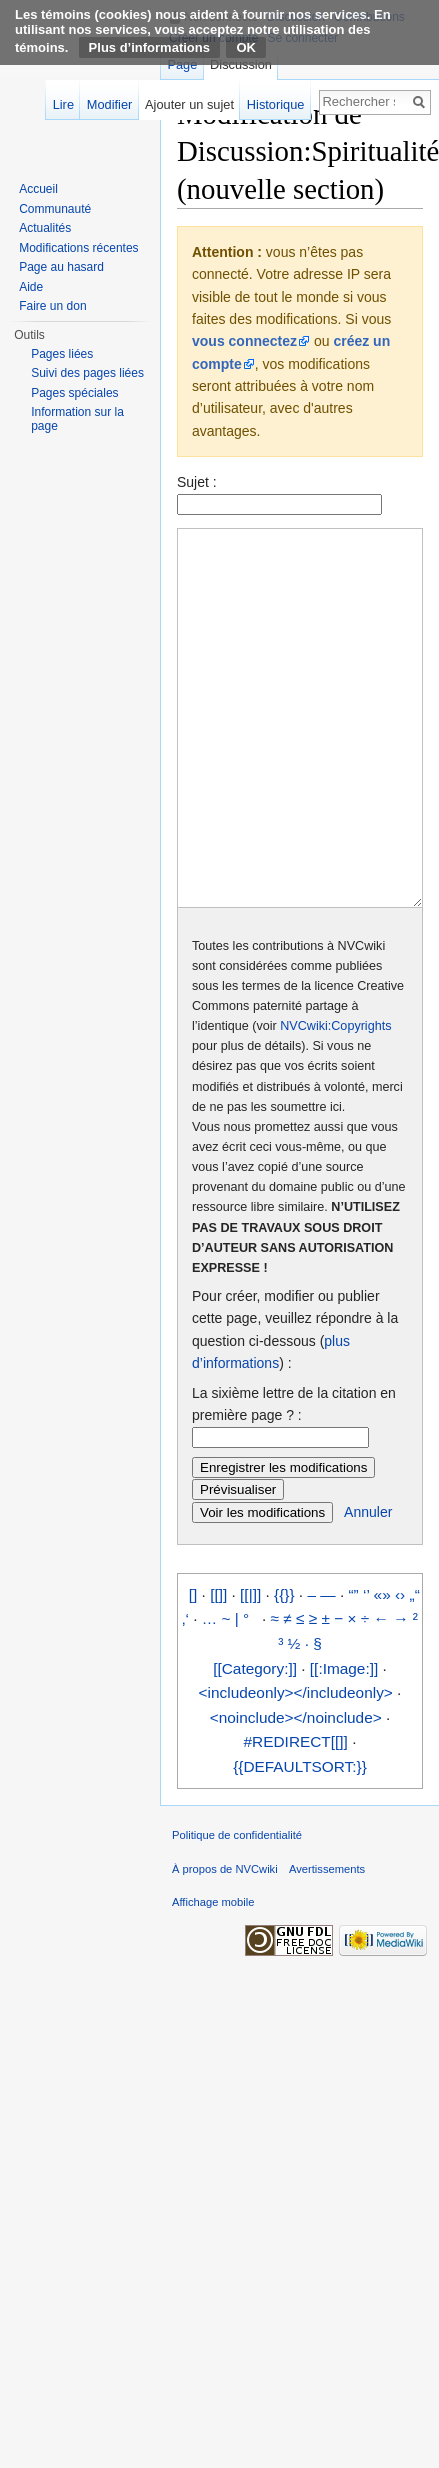  Describe the element at coordinates (87, 373) in the screenshot. I see `Suivi des pages liées` at that location.